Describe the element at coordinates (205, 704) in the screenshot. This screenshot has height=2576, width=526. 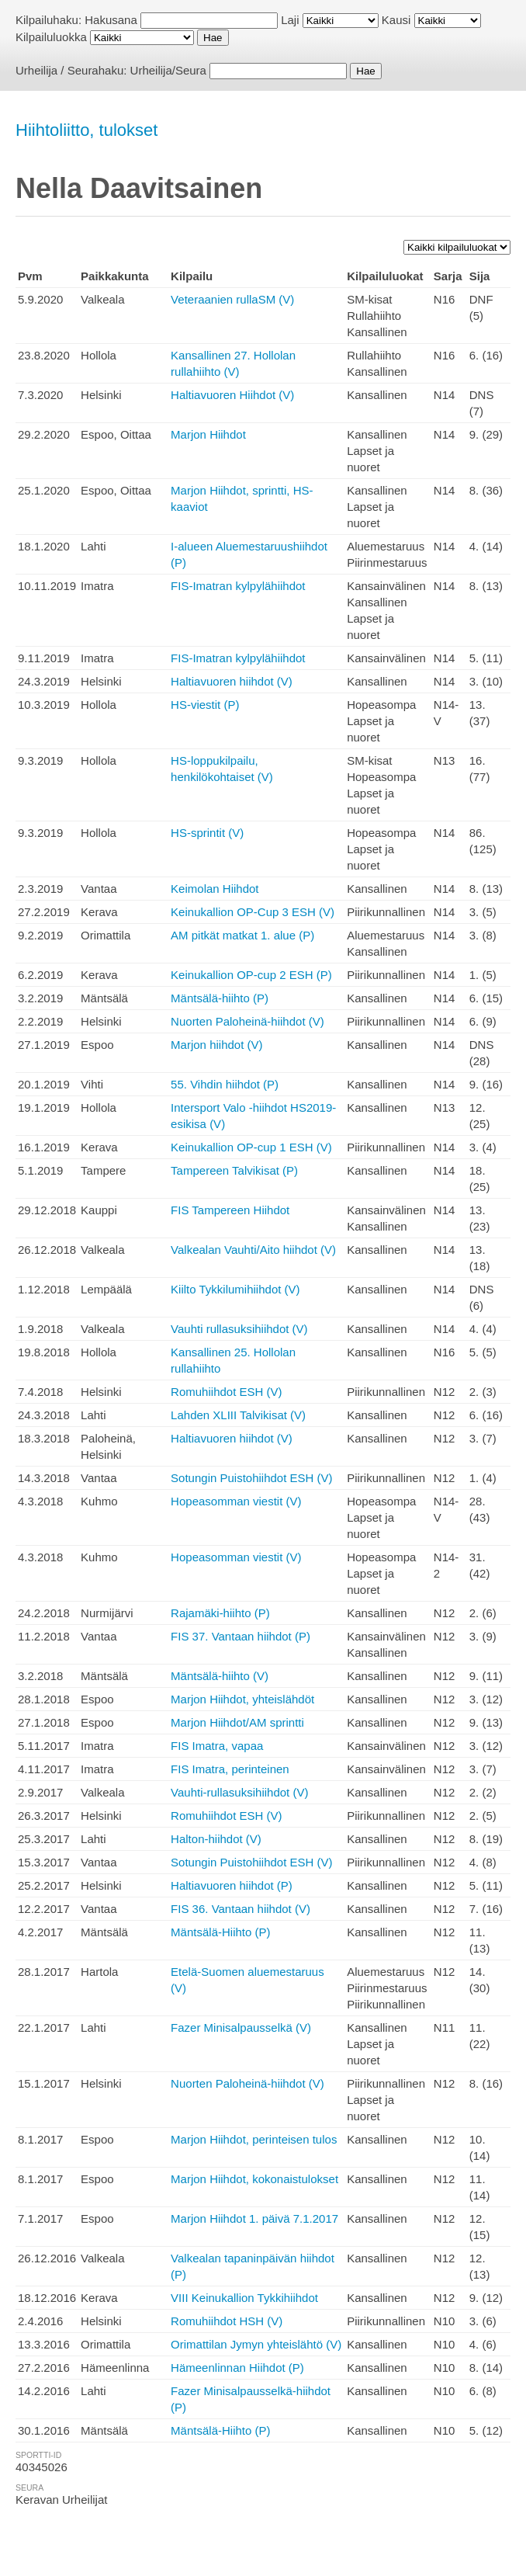
I see `HS-viestit (P)` at that location.